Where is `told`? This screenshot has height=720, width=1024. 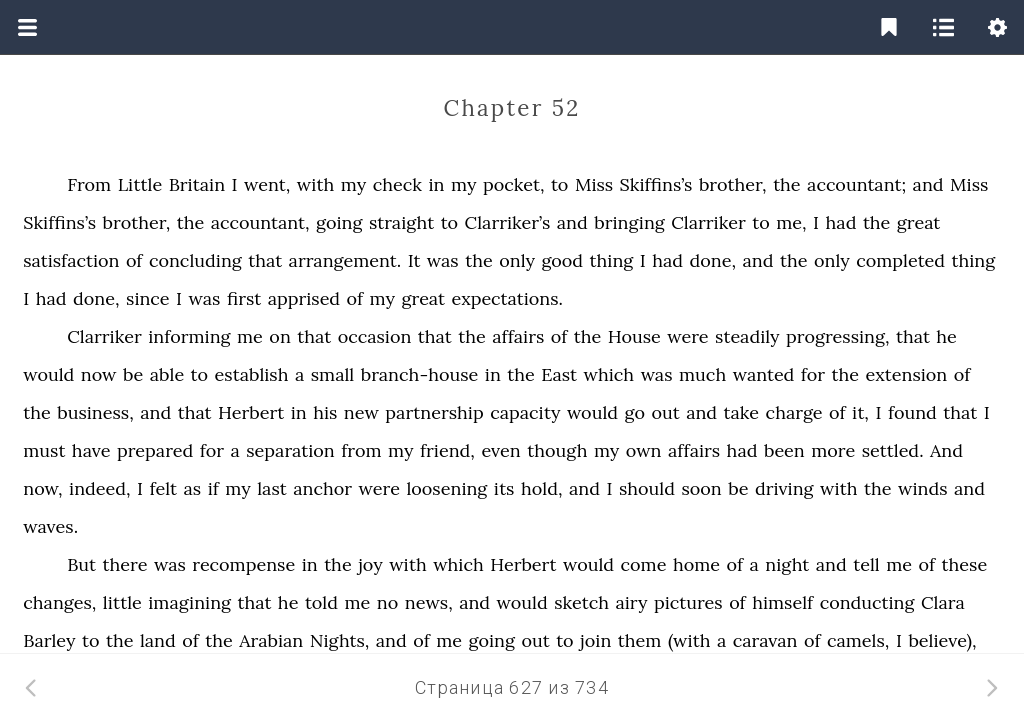
told is located at coordinates (321, 602).